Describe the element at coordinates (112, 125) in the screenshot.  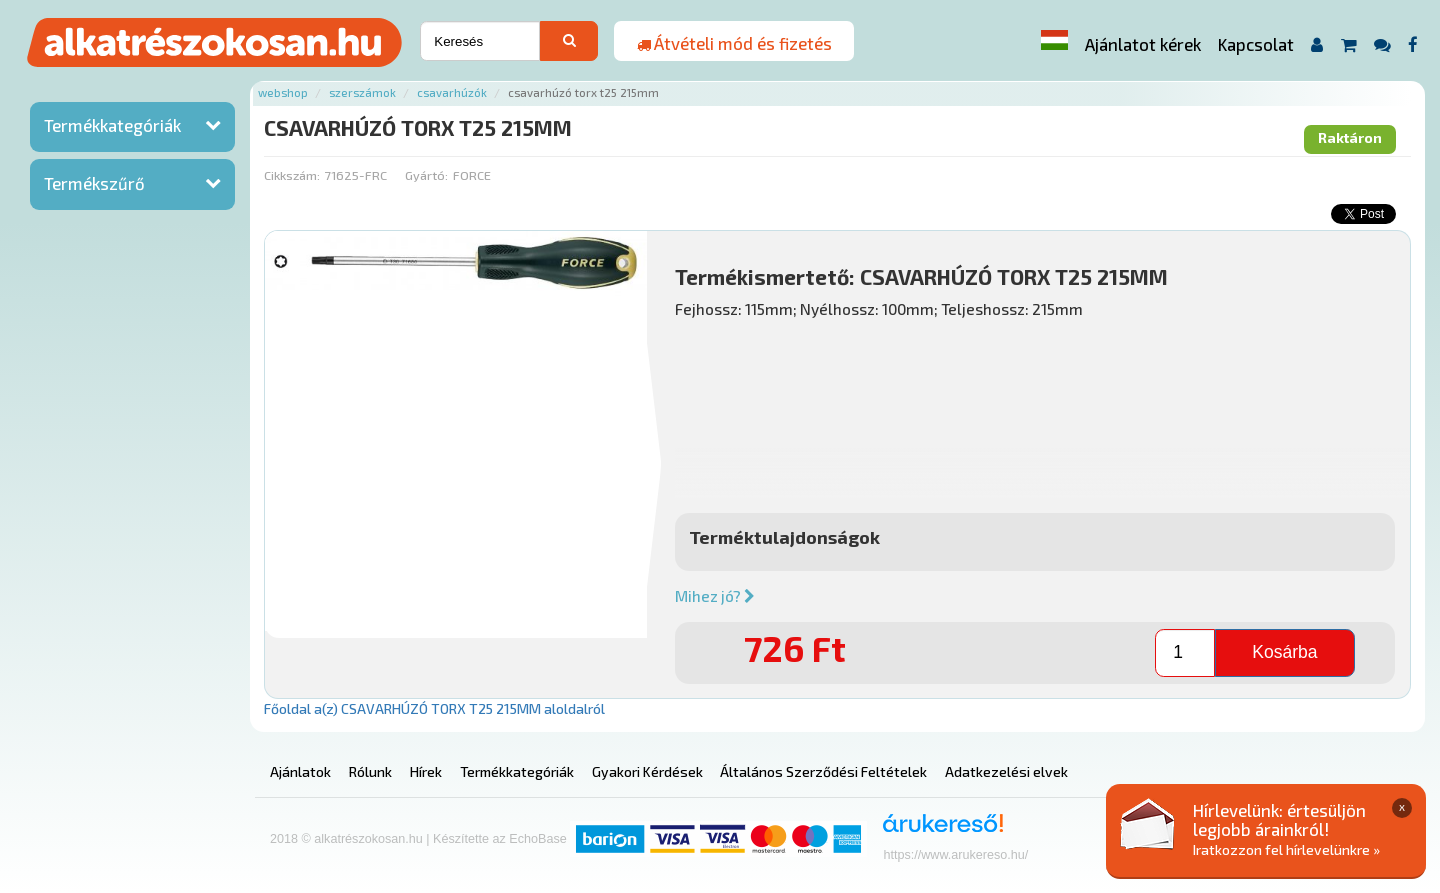
I see `Termékkategóriák` at that location.